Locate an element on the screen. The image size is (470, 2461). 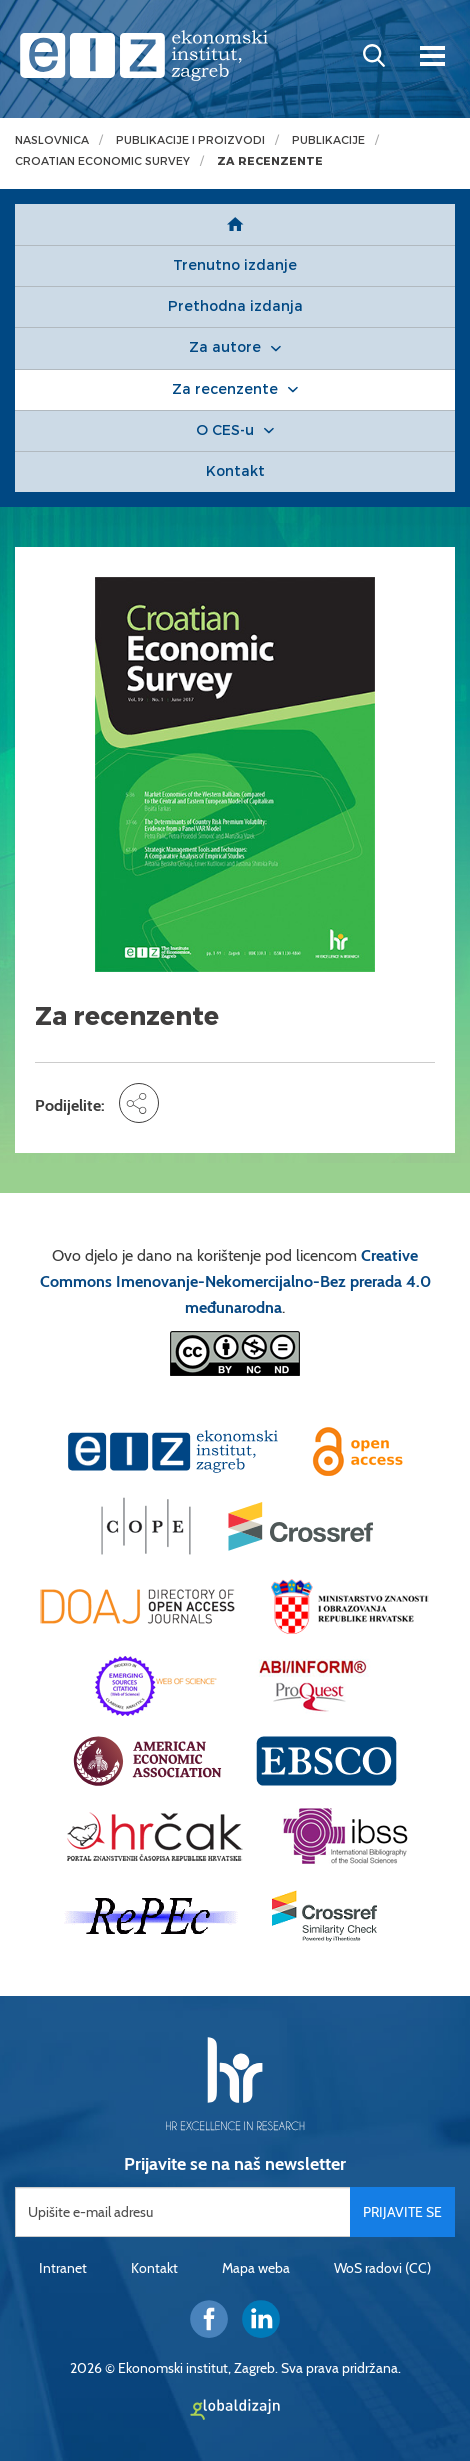
Kontakt is located at coordinates (154, 2268).